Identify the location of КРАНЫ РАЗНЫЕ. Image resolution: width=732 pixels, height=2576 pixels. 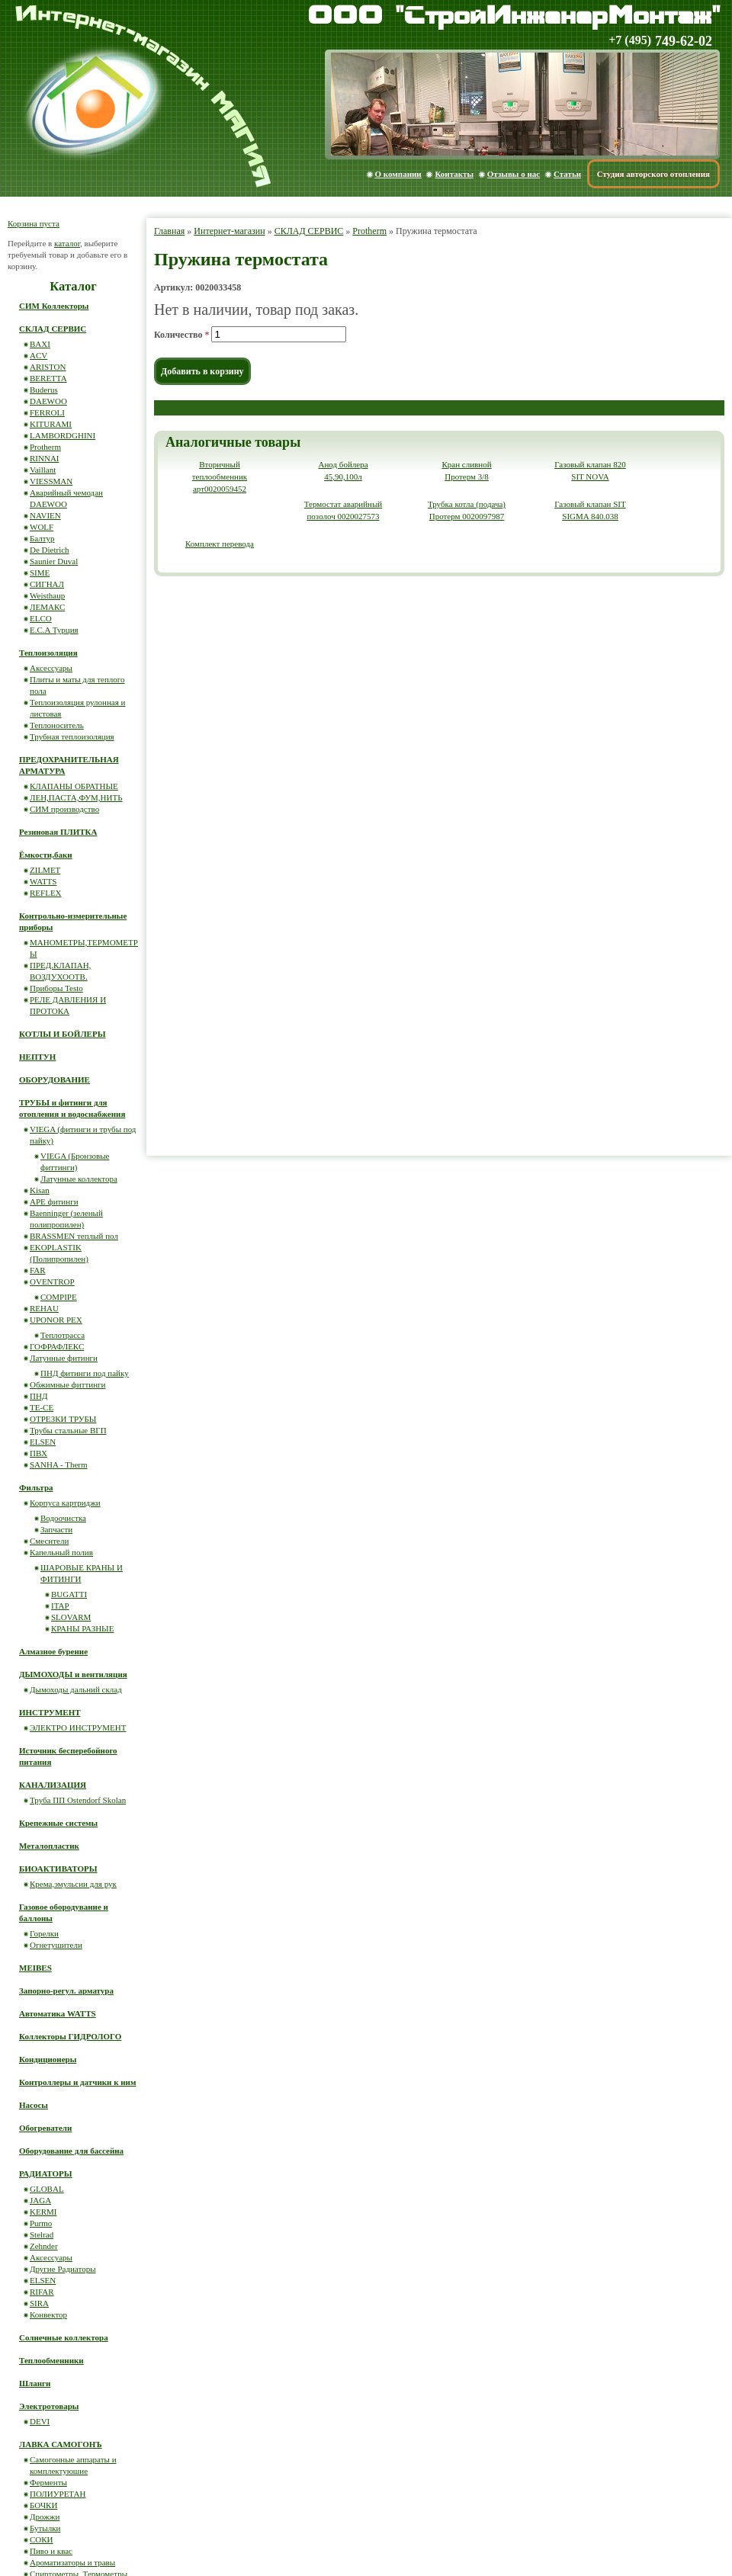
(82, 1628).